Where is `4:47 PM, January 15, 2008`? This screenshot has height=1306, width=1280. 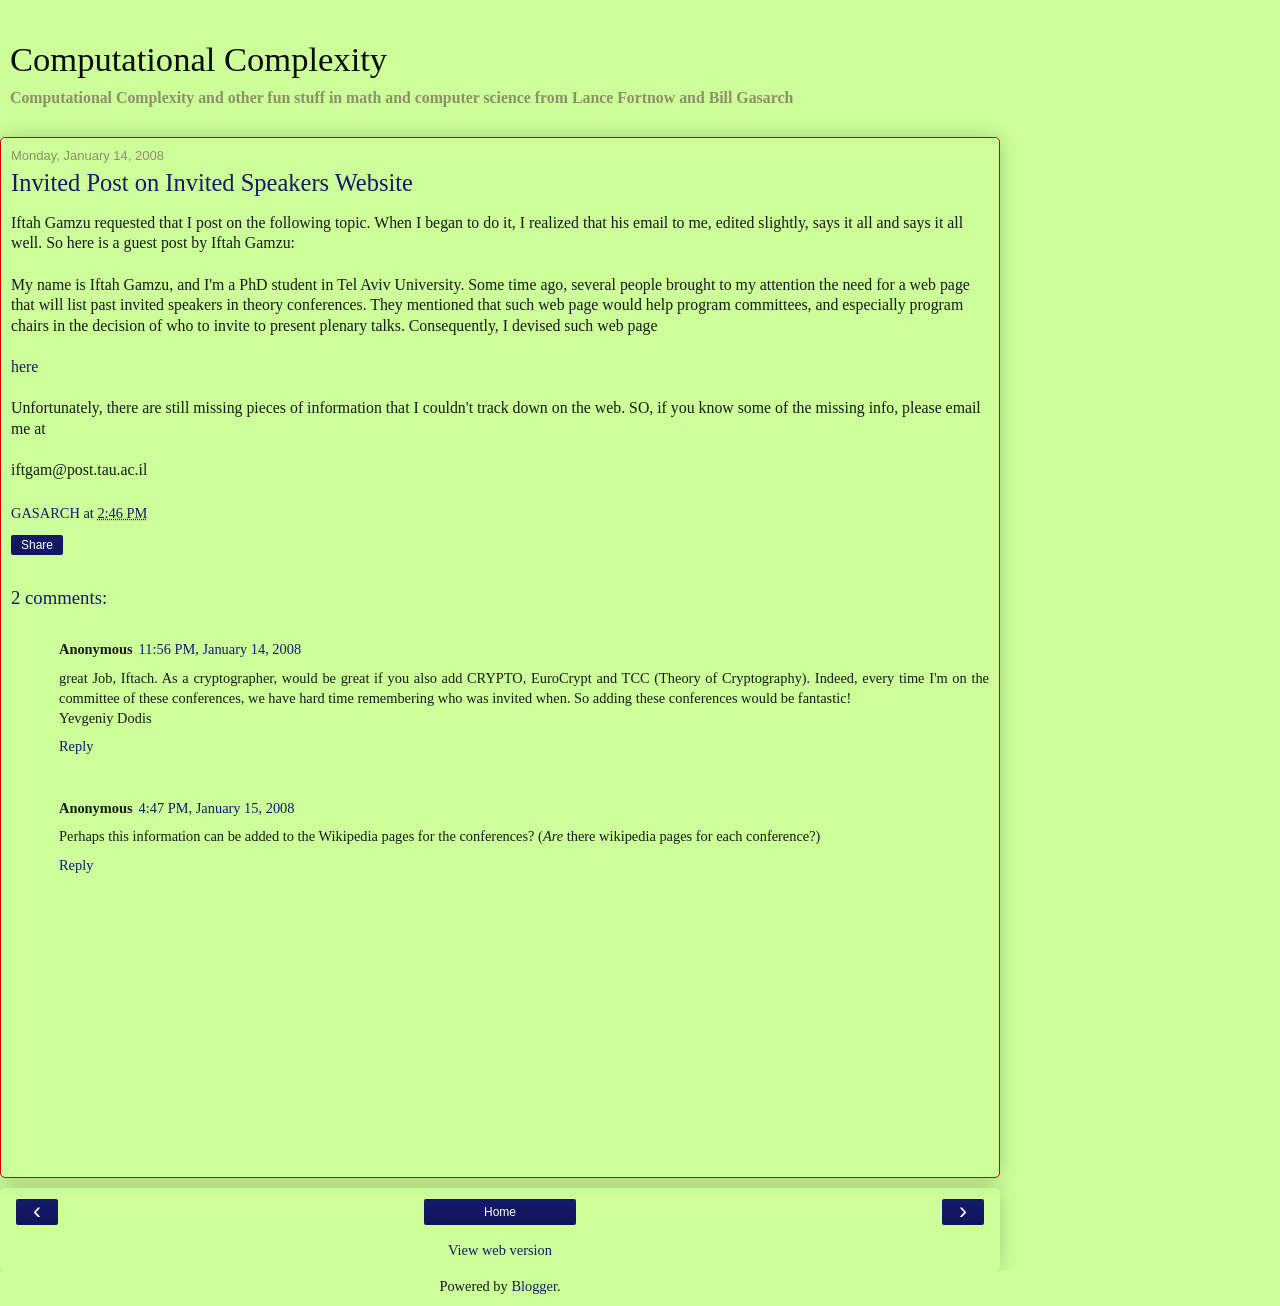 4:47 PM, January 15, 2008 is located at coordinates (217, 808).